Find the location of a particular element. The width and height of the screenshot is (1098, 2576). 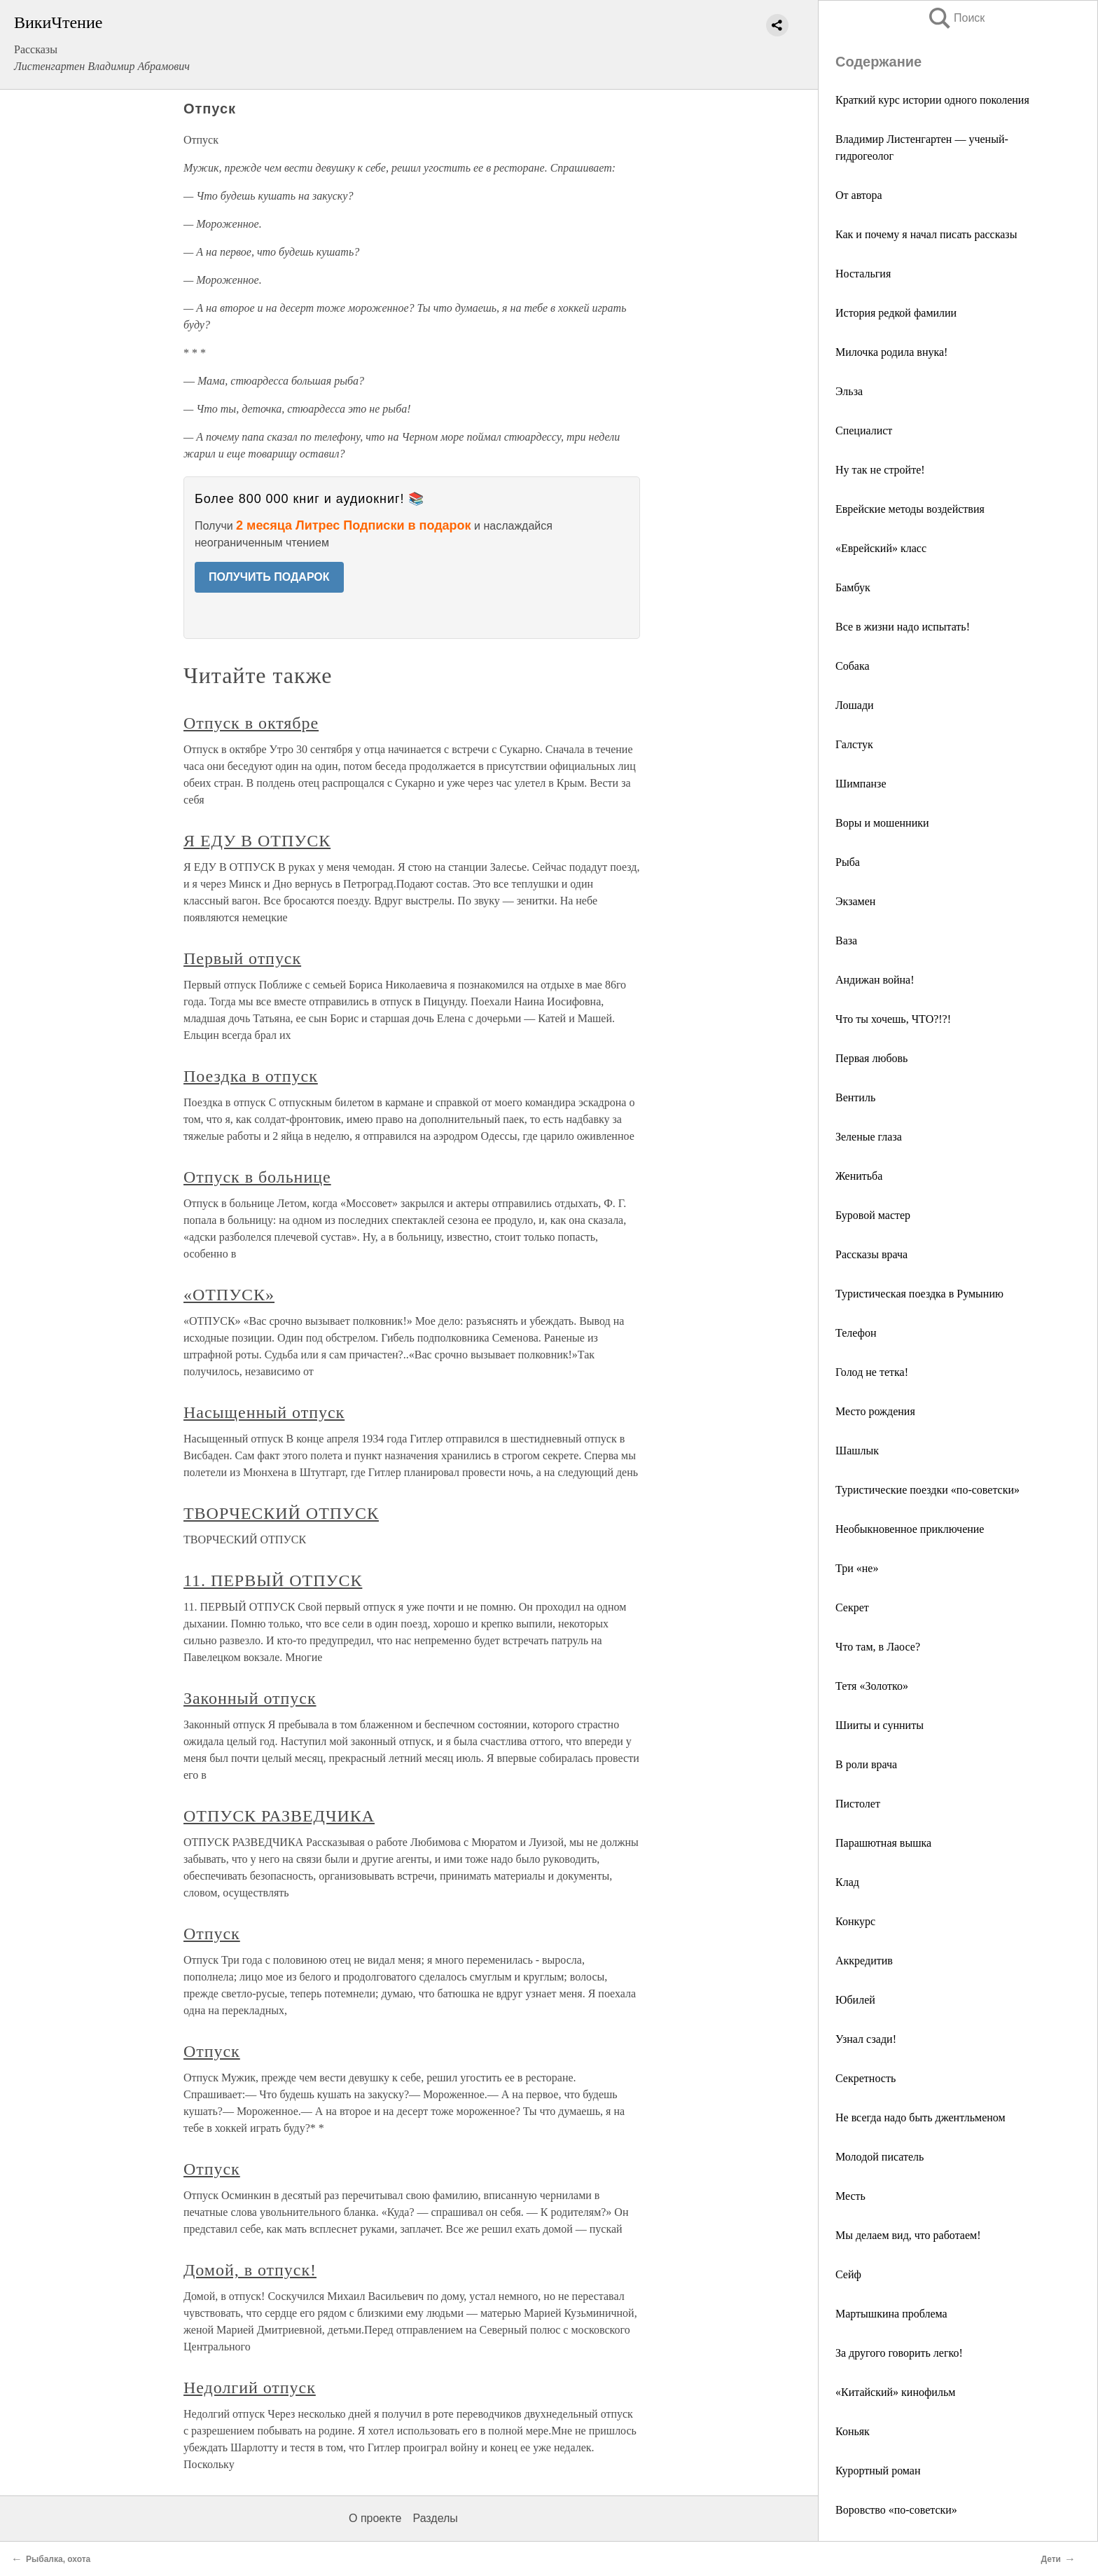

Шимпанзе is located at coordinates (860, 784).